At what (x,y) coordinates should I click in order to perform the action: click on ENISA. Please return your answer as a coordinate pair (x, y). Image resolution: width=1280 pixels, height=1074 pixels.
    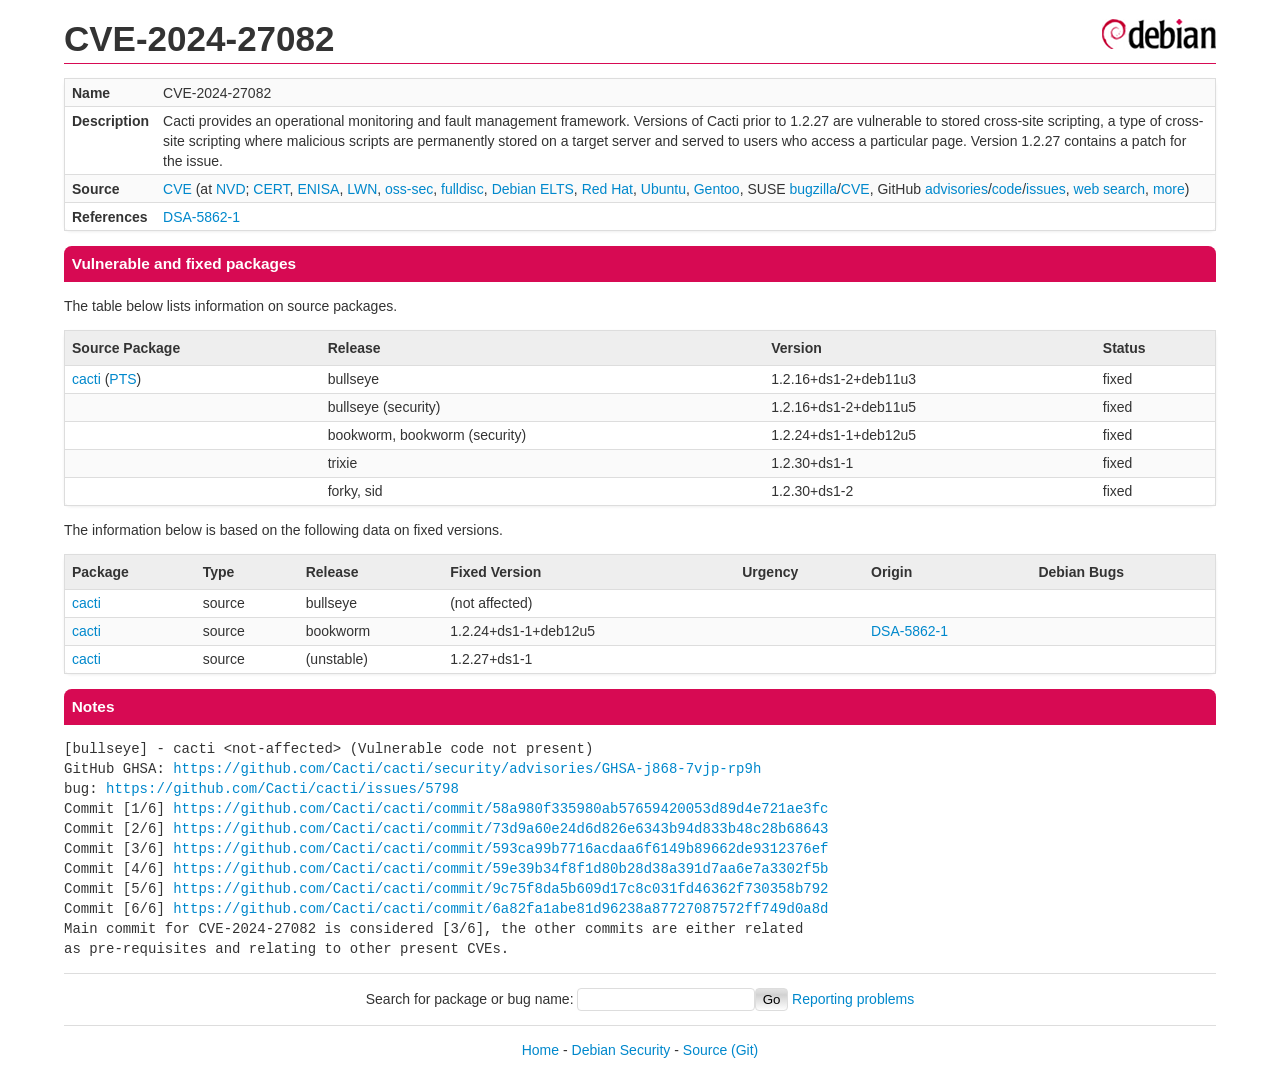
    Looking at the image, I should click on (318, 189).